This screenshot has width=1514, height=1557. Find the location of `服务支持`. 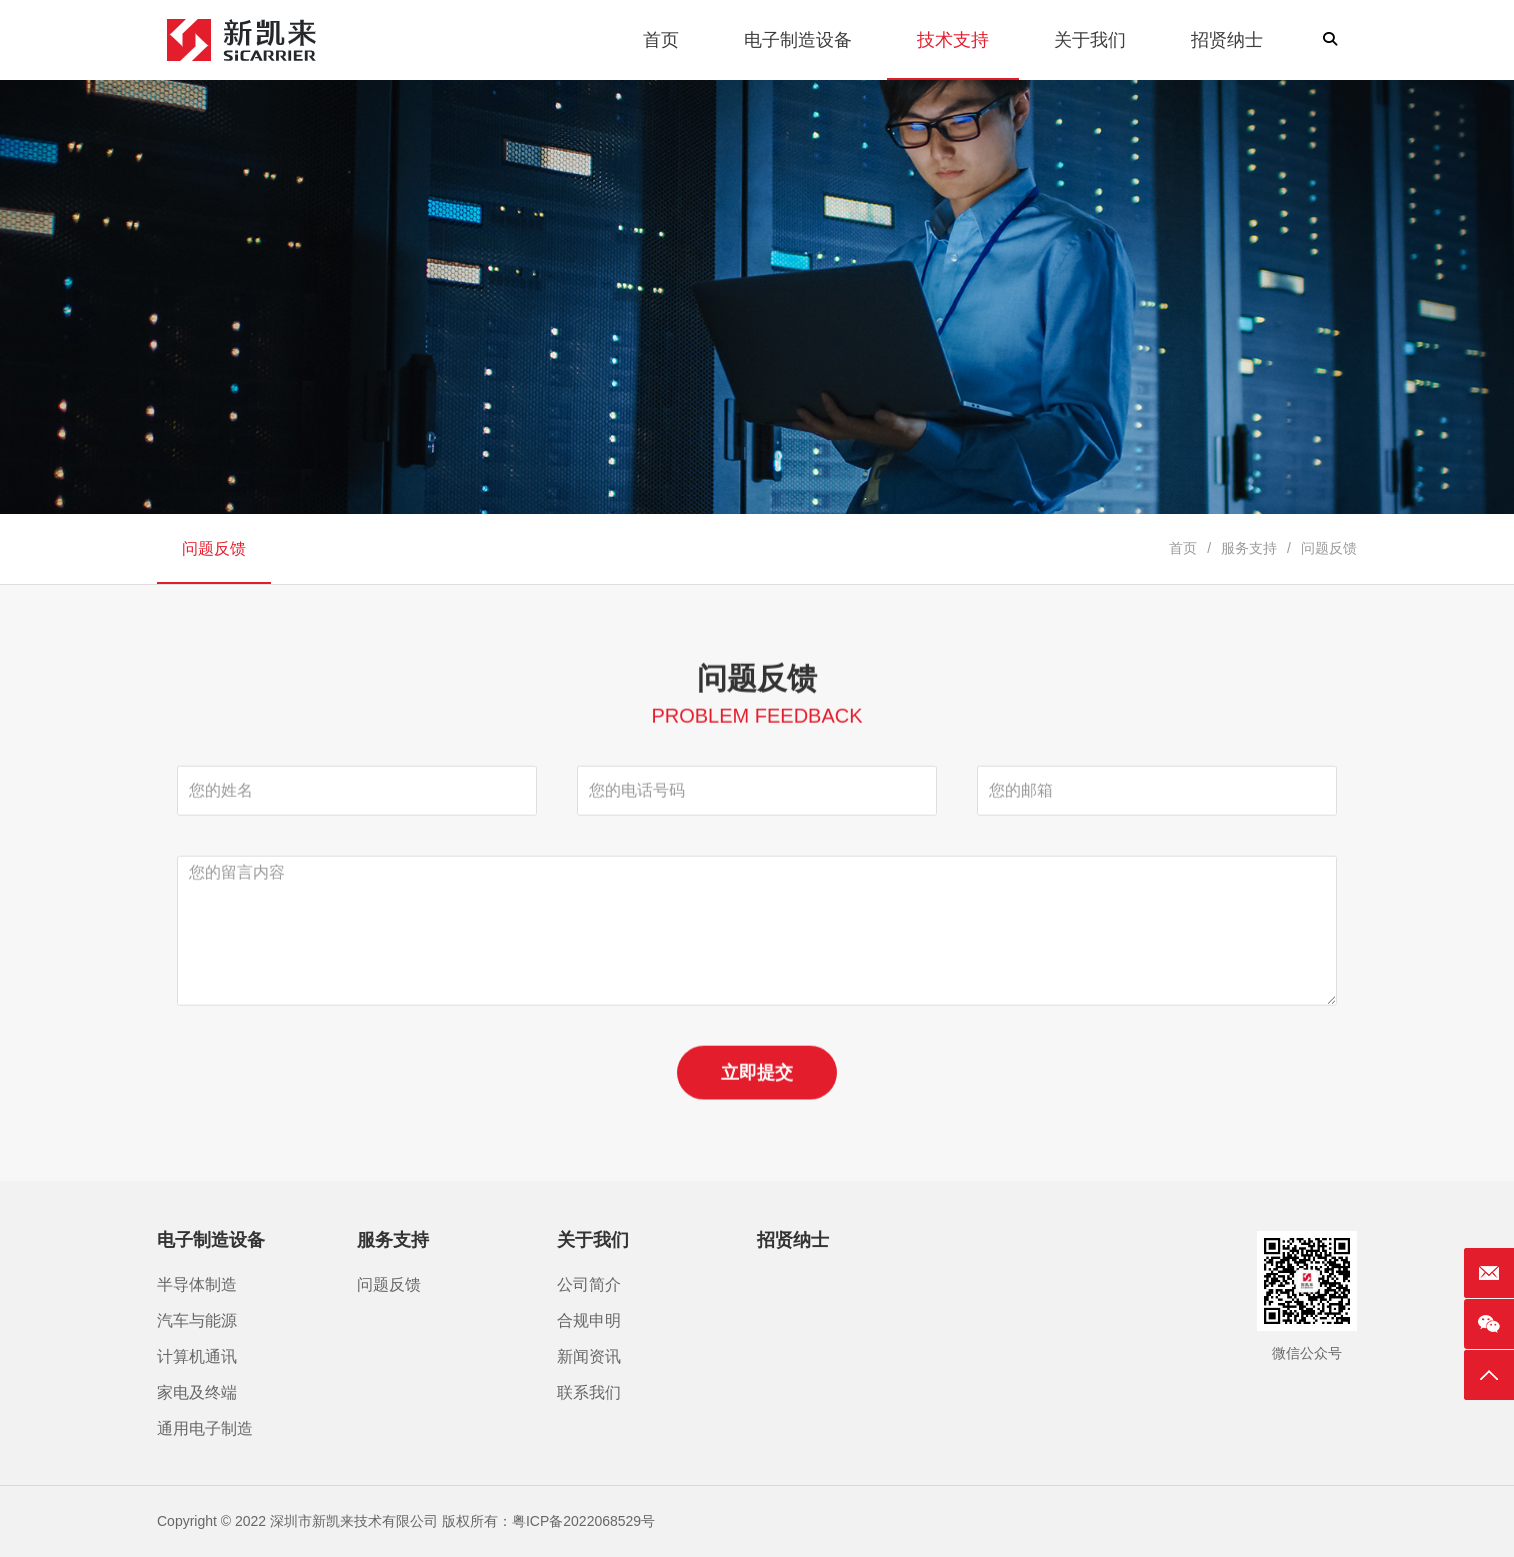

服务支持 is located at coordinates (1249, 548).